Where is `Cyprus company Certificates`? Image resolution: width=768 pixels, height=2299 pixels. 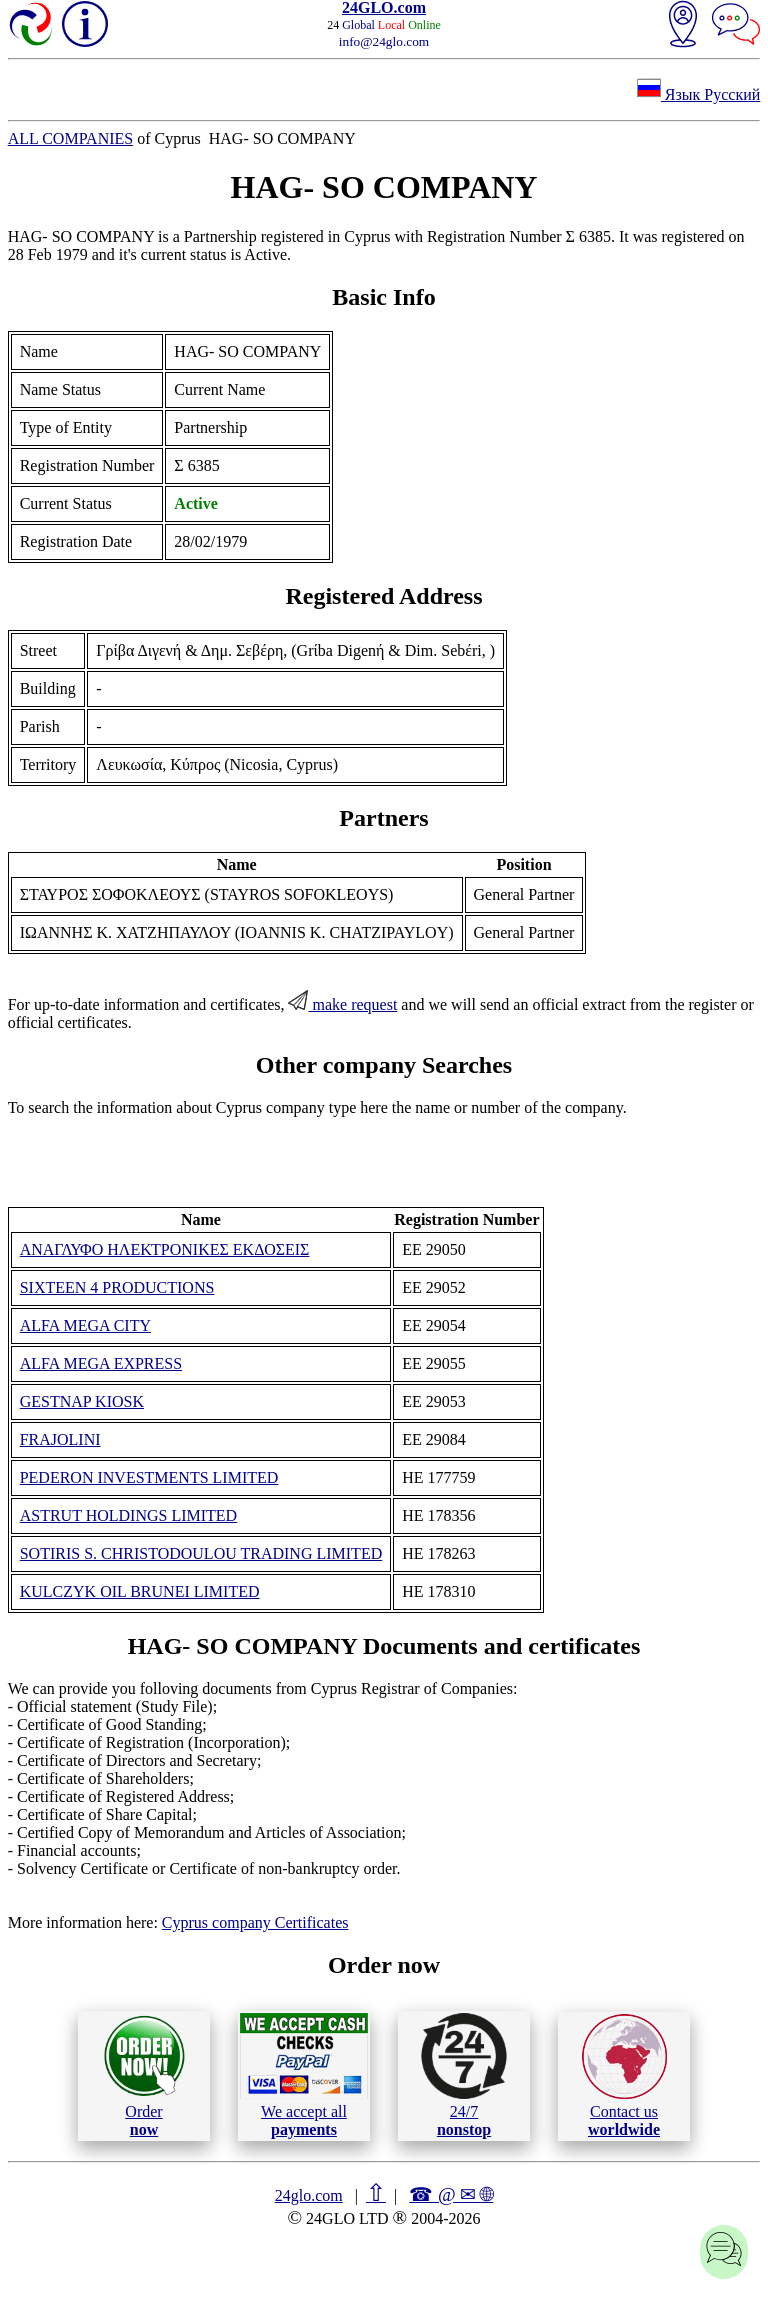
Cyprus company Certificates is located at coordinates (255, 1922).